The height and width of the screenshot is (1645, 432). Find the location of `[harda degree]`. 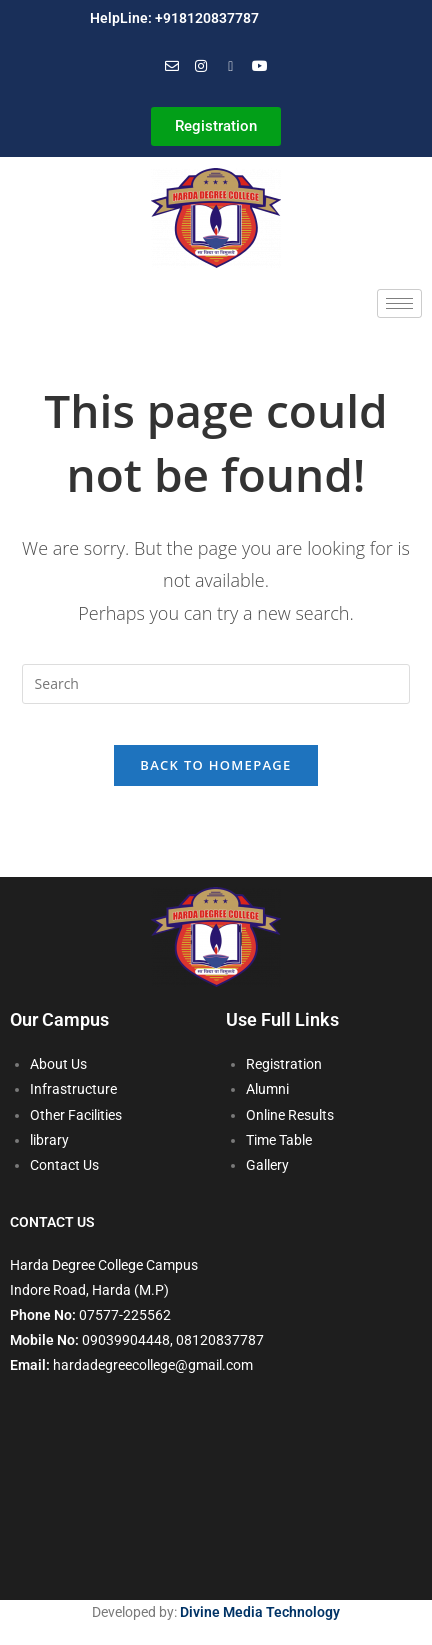

[harda degree] is located at coordinates (216, 1504).